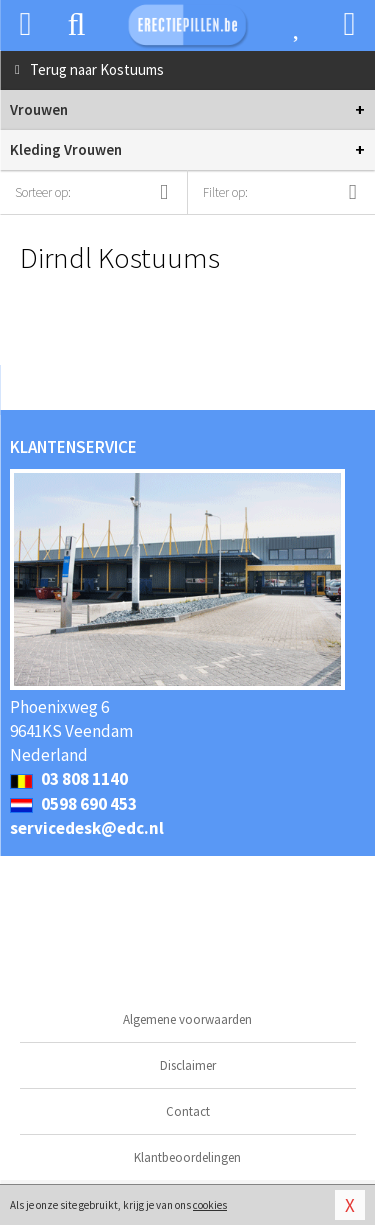 Image resolution: width=375 pixels, height=1225 pixels. I want to click on Disclaimer, so click(188, 1065).